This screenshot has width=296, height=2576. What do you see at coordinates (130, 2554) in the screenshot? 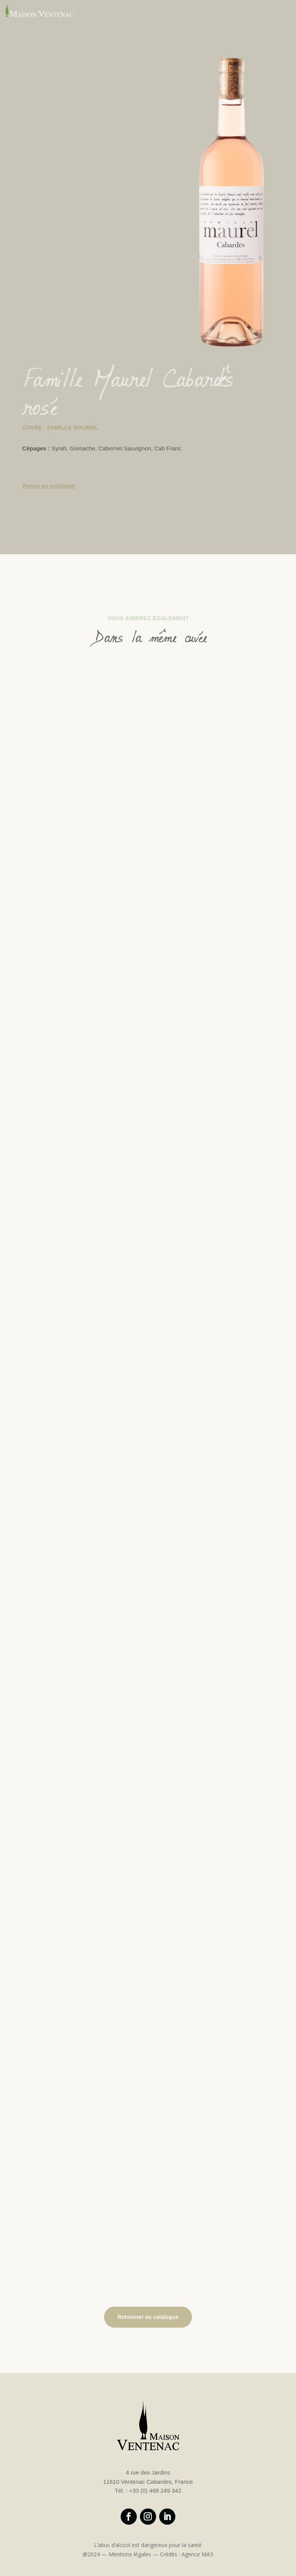
I see `Mentions légales` at bounding box center [130, 2554].